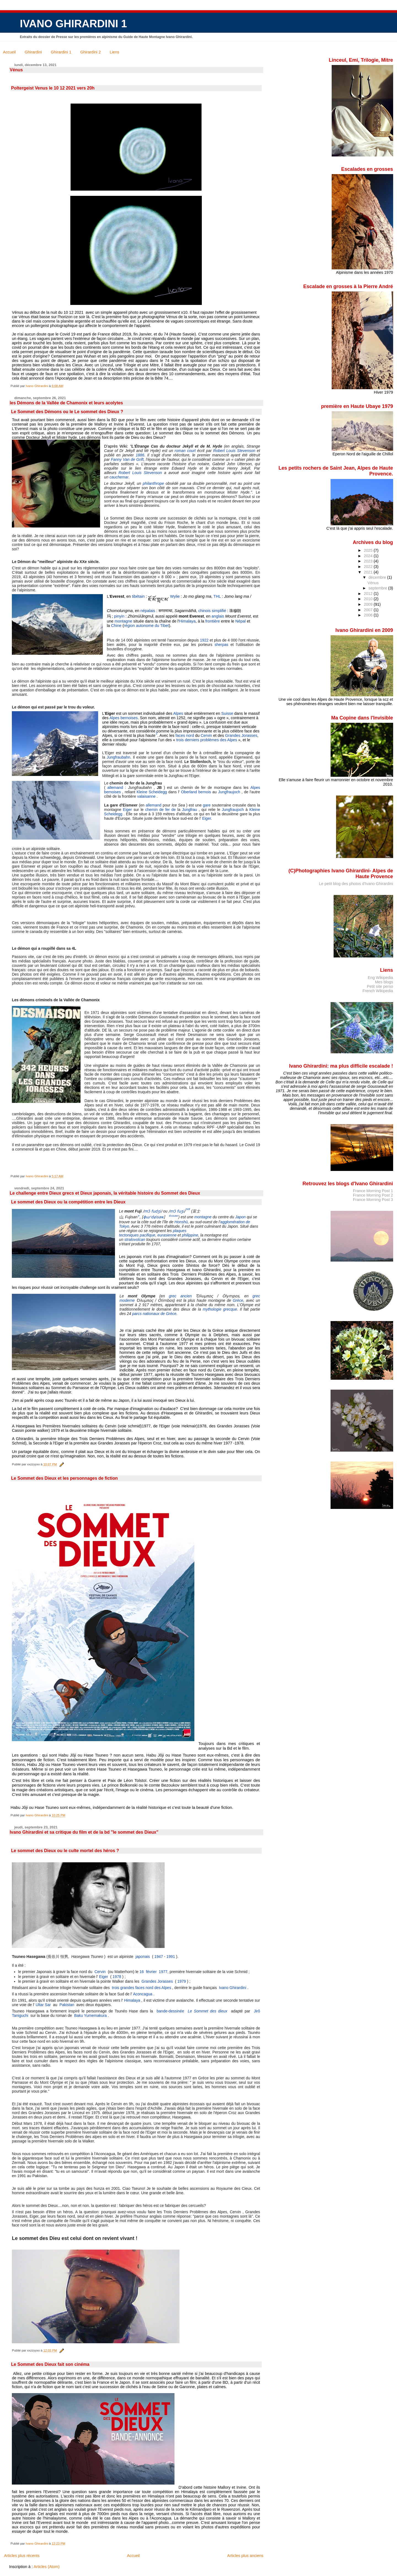 The image size is (397, 2576). What do you see at coordinates (147, 1235) in the screenshot?
I see `pacifique` at bounding box center [147, 1235].